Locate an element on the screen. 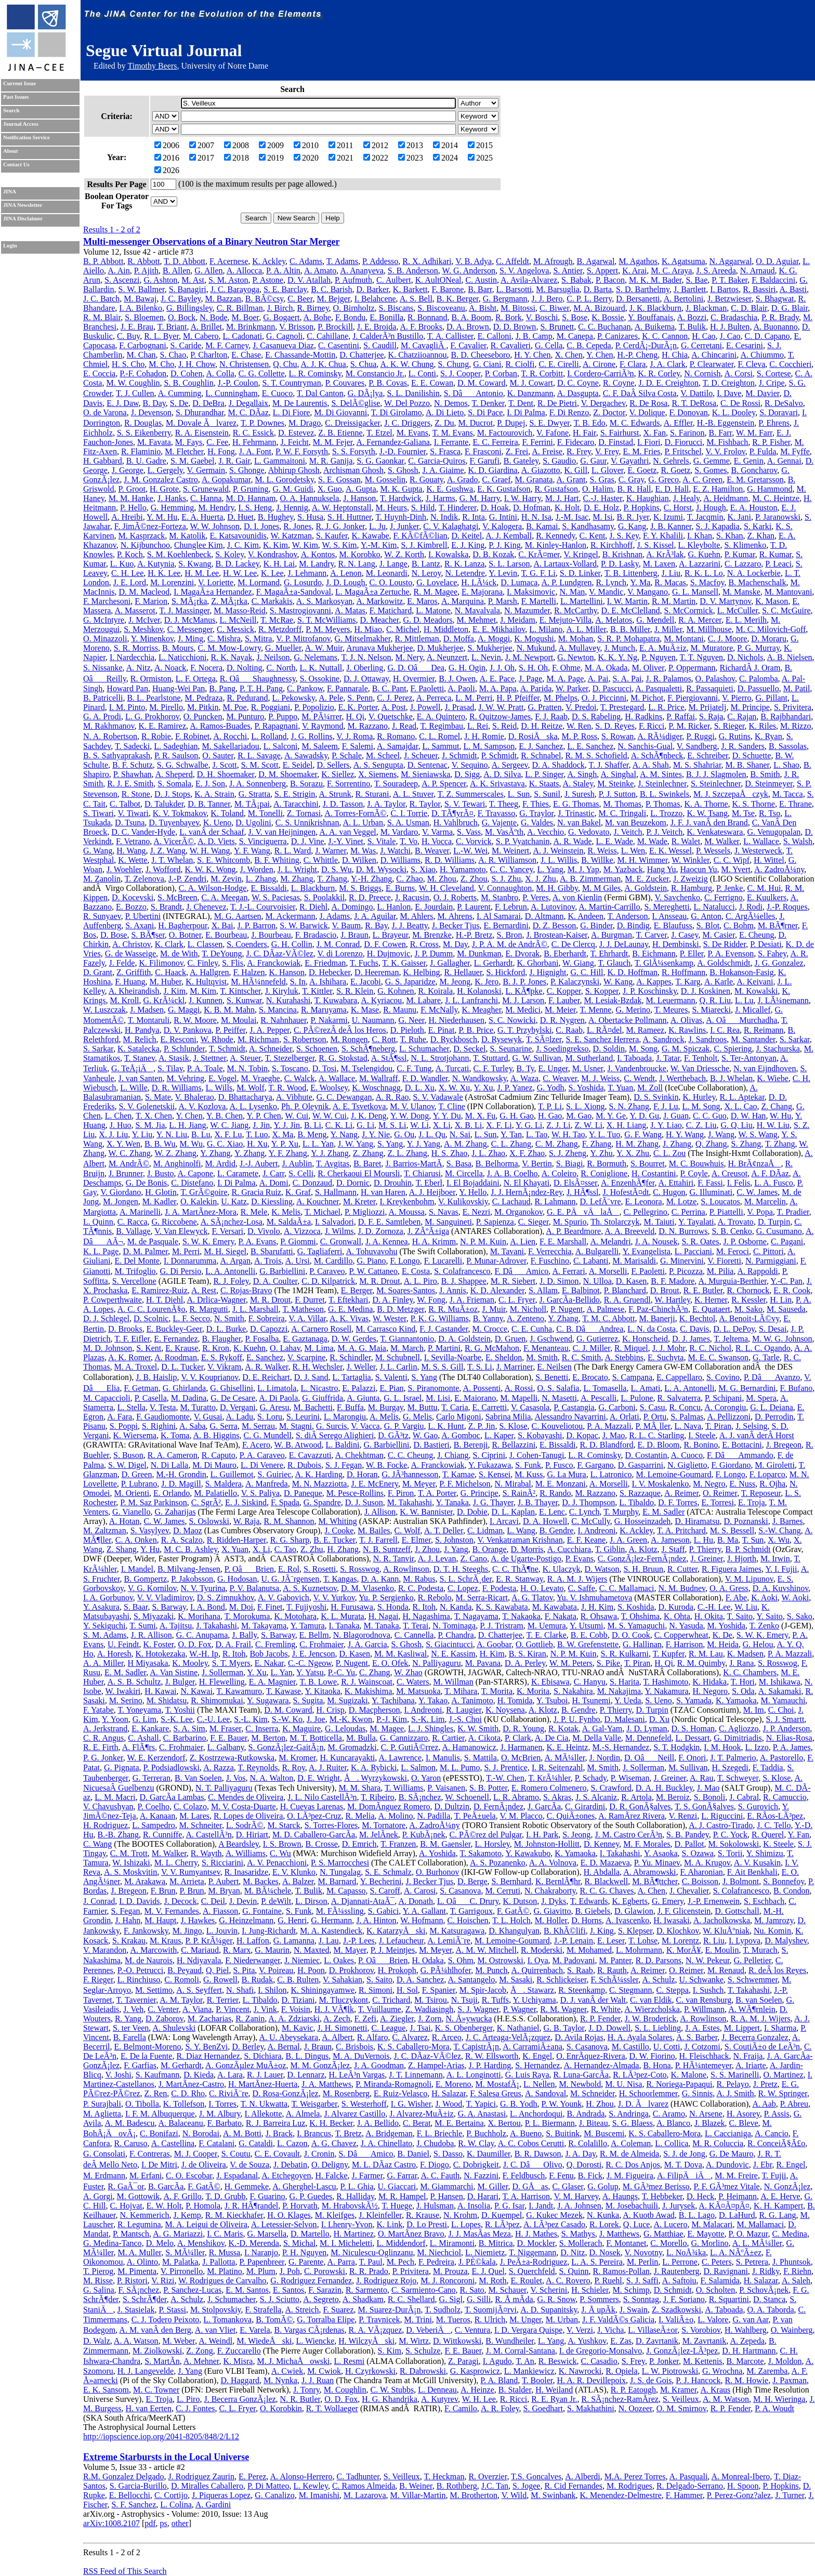 This screenshot has height=2576, width=815. H. A. R. Devillepoix is located at coordinates (591, 2380).